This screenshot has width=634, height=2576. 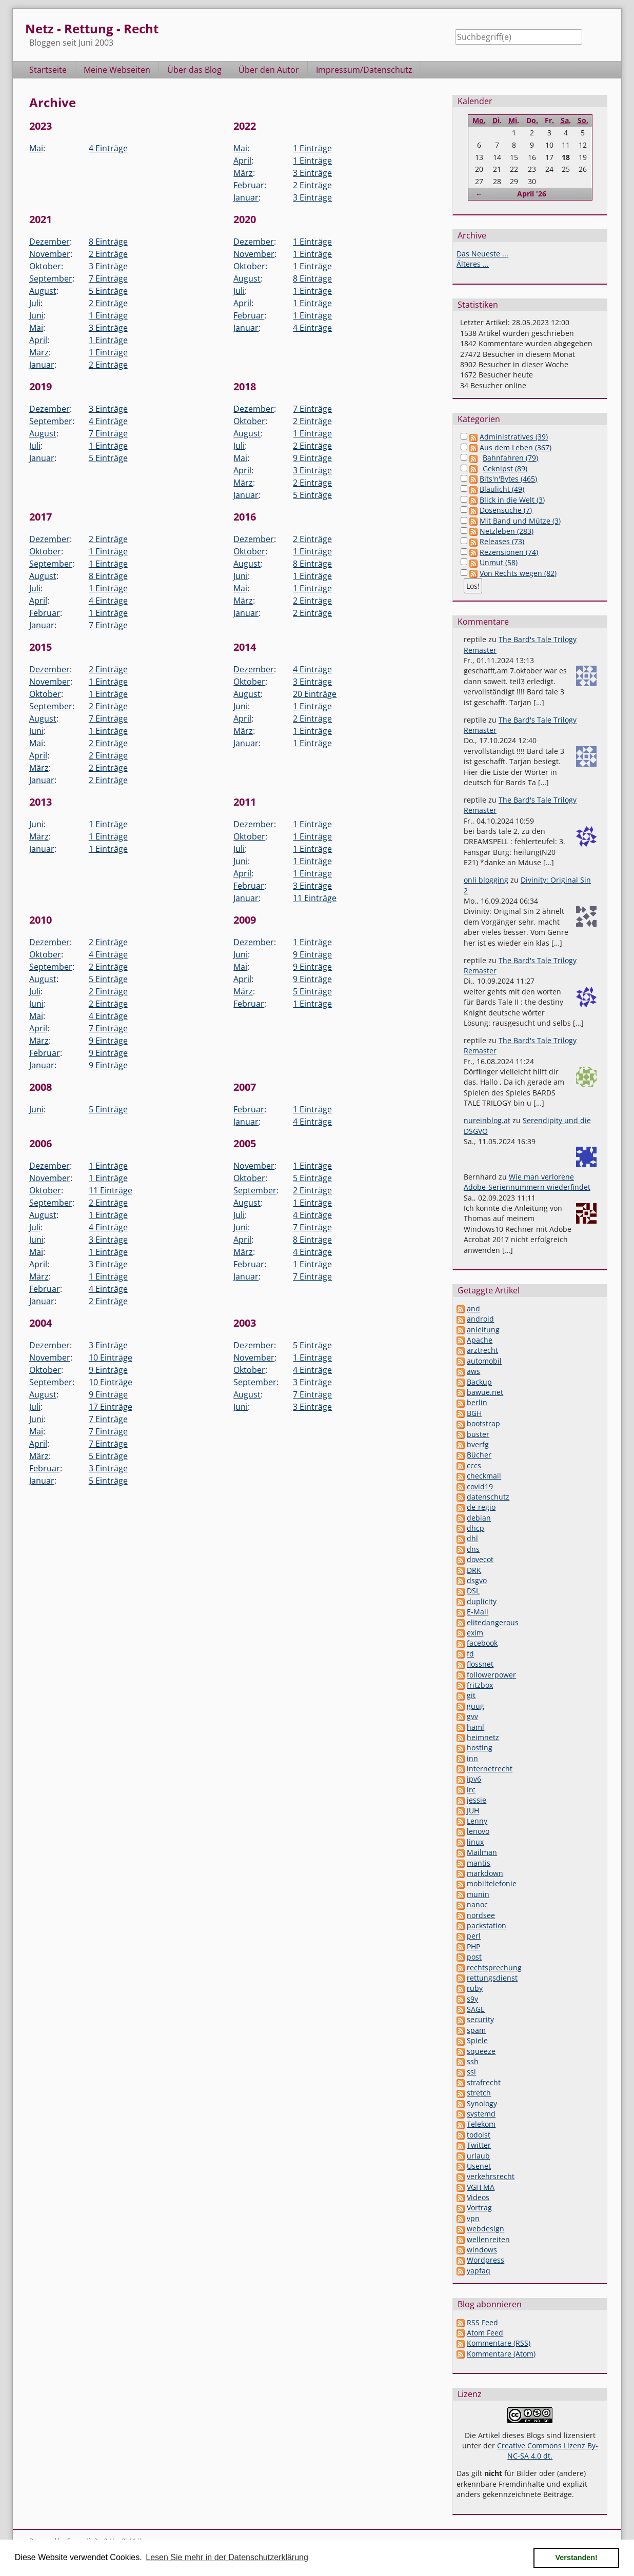 What do you see at coordinates (474, 1957) in the screenshot?
I see `post` at bounding box center [474, 1957].